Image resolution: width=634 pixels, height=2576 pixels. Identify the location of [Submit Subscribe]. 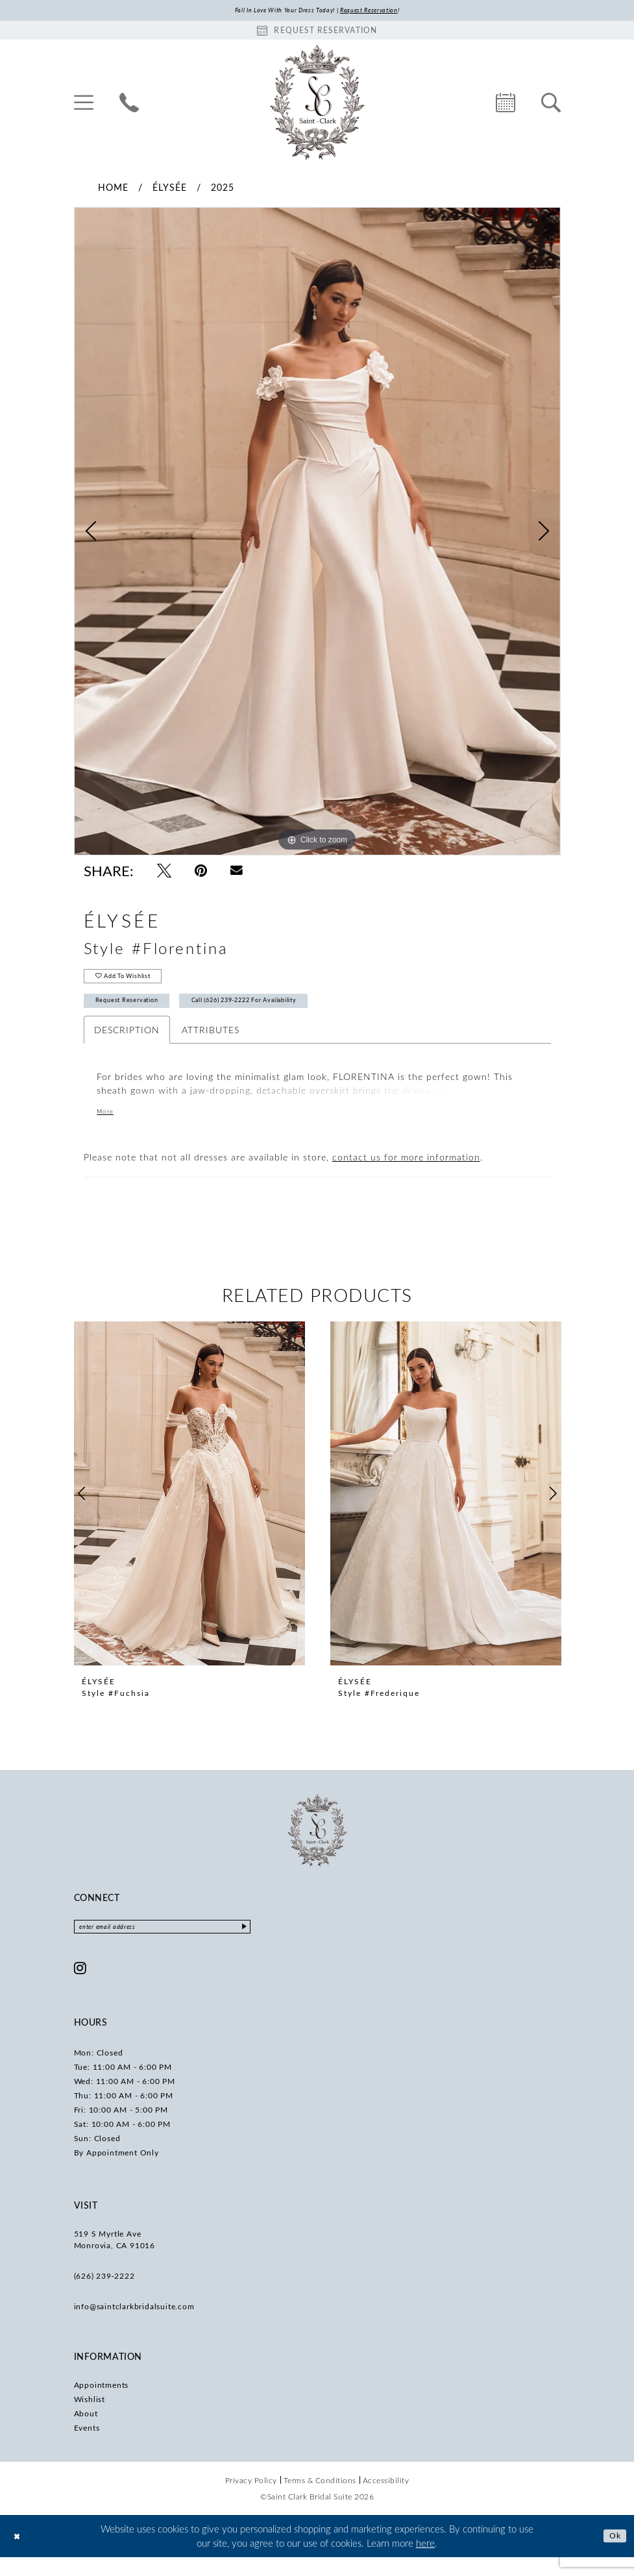
(293, 1944).